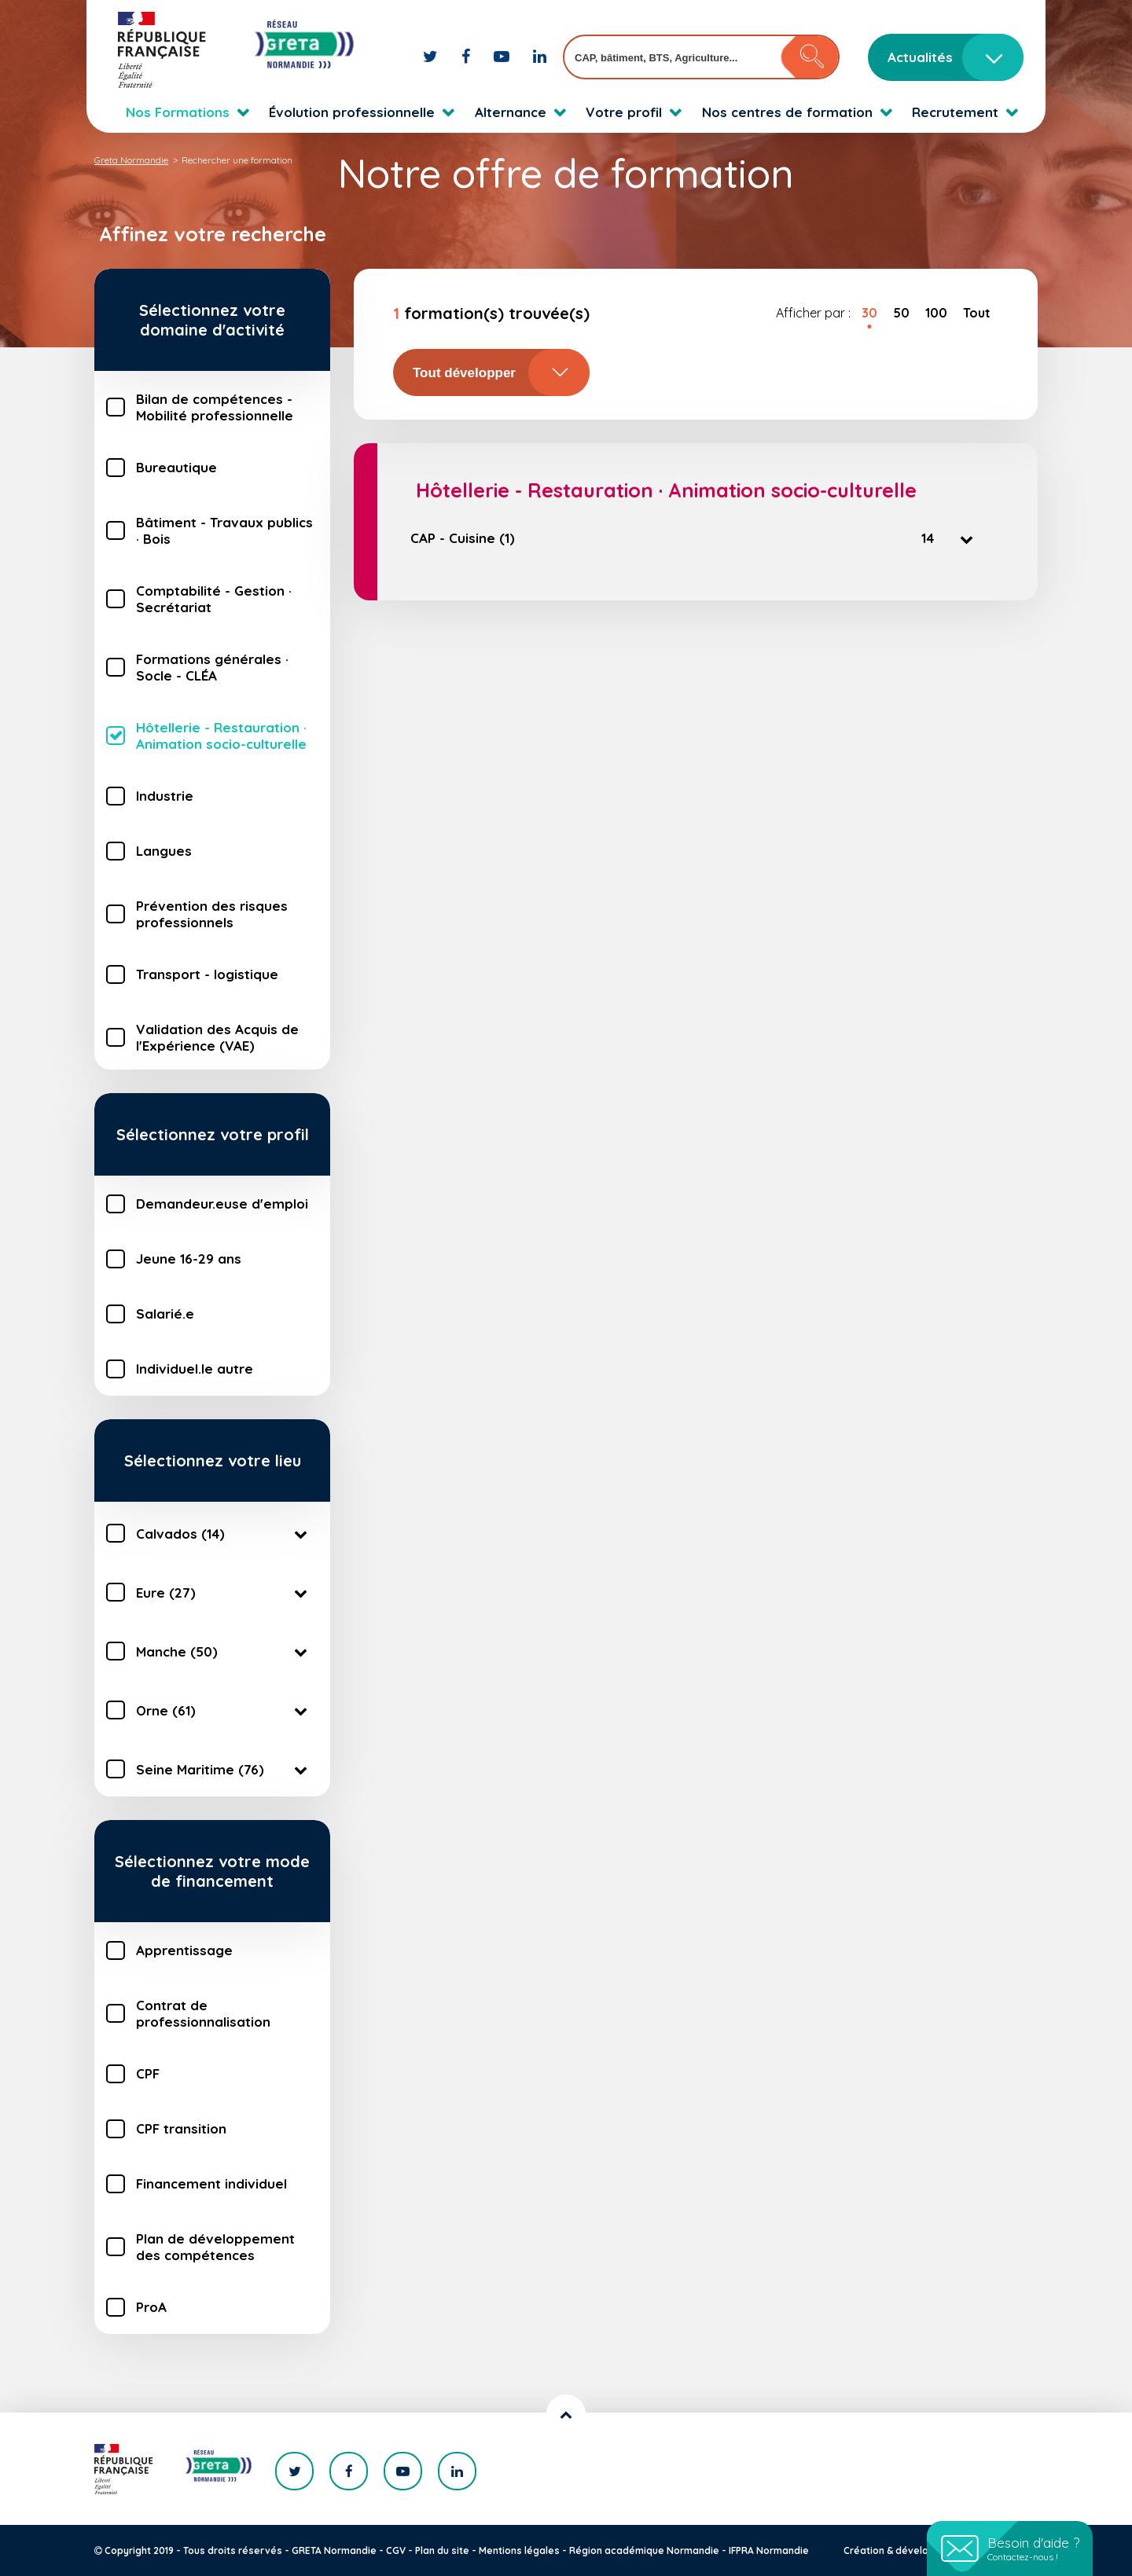  Describe the element at coordinates (624, 112) in the screenshot. I see `Votre profil` at that location.